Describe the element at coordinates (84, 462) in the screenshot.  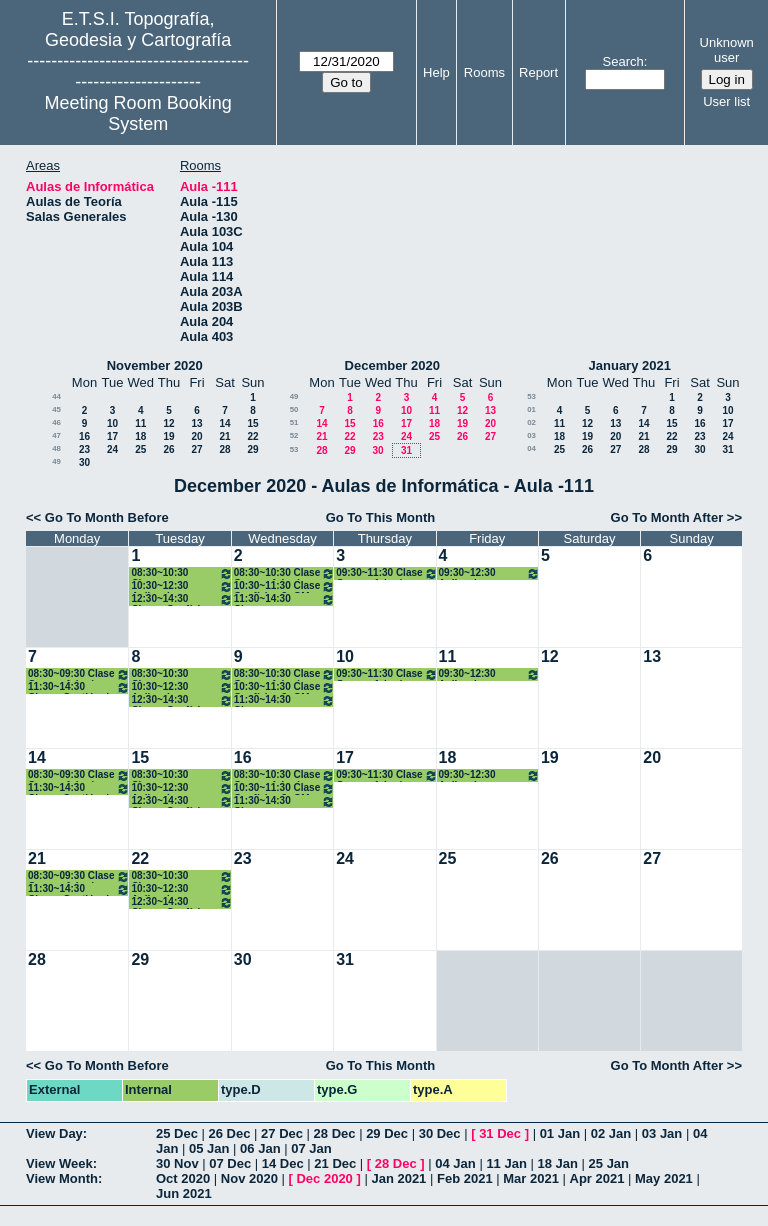
I see `30` at that location.